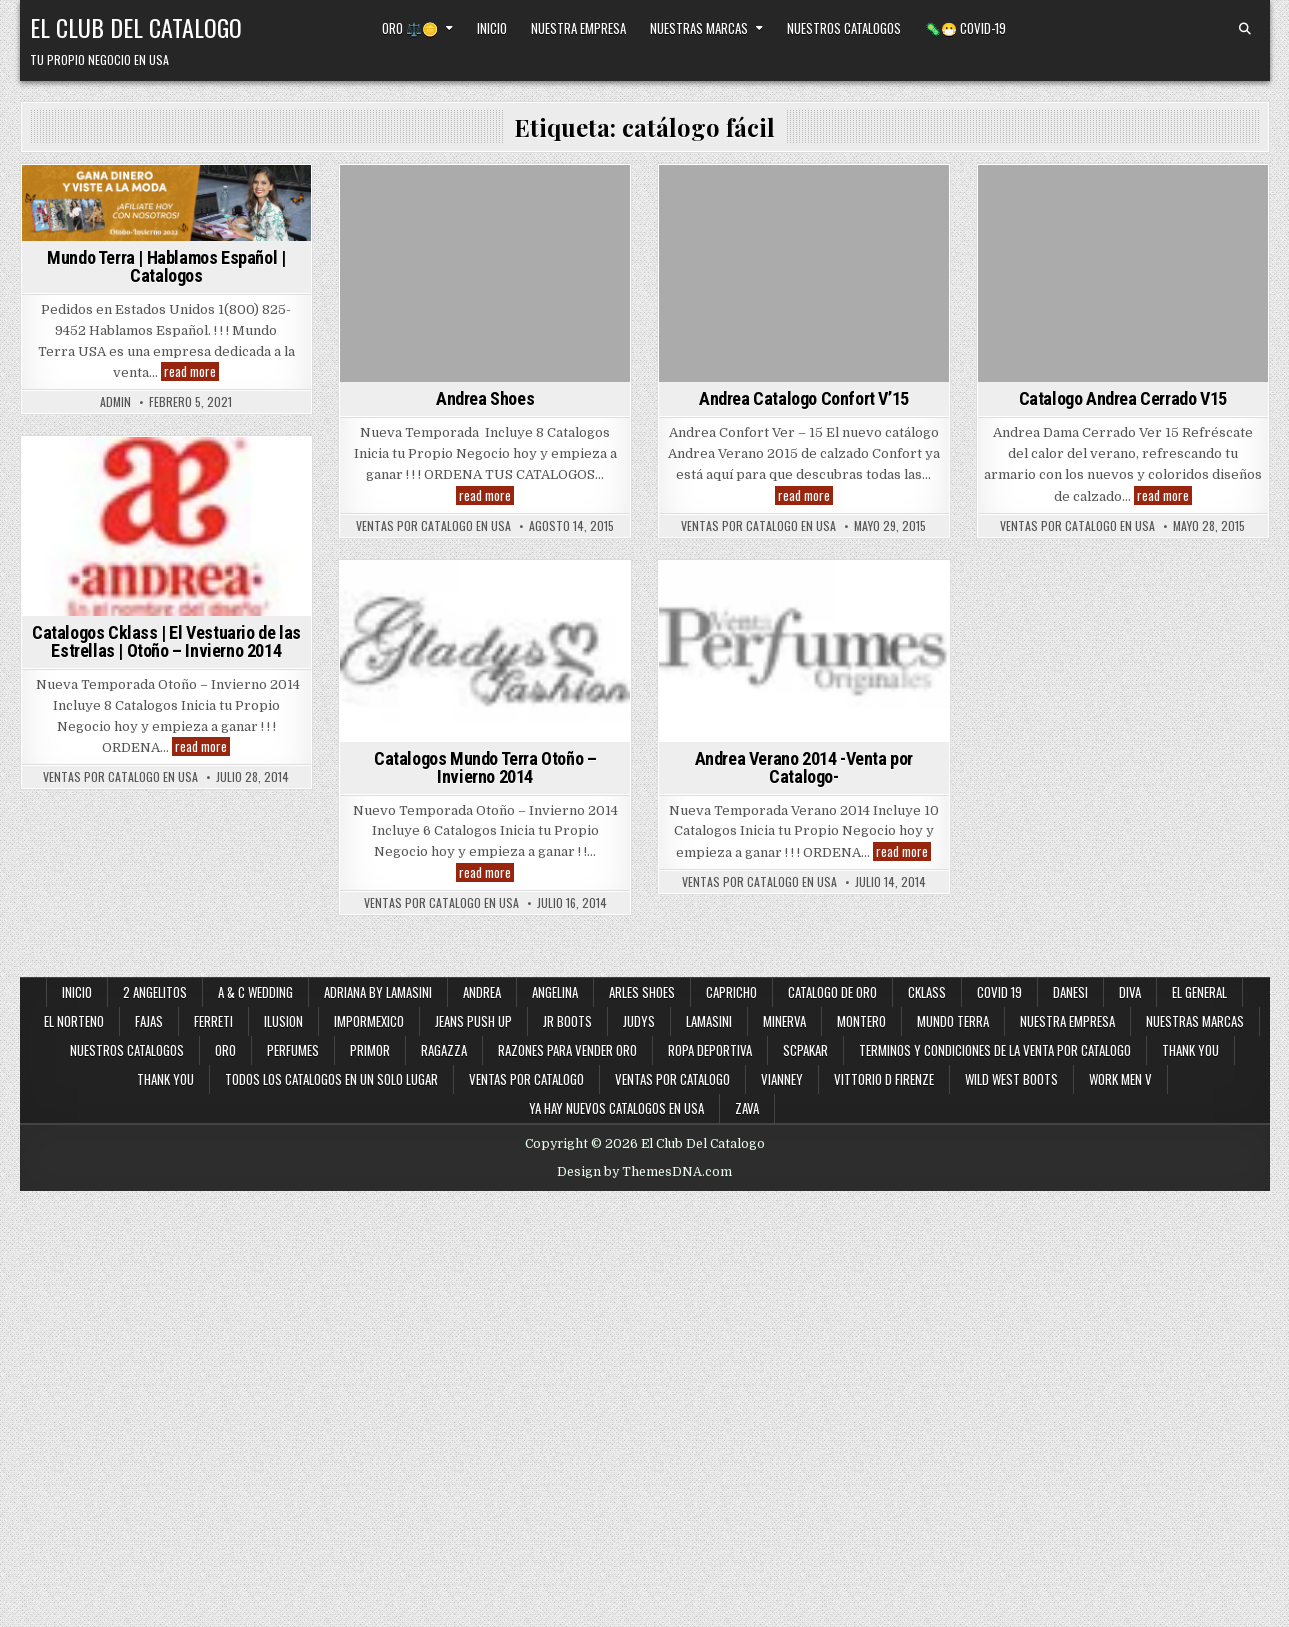  I want to click on ImporMexico, so click(369, 1021).